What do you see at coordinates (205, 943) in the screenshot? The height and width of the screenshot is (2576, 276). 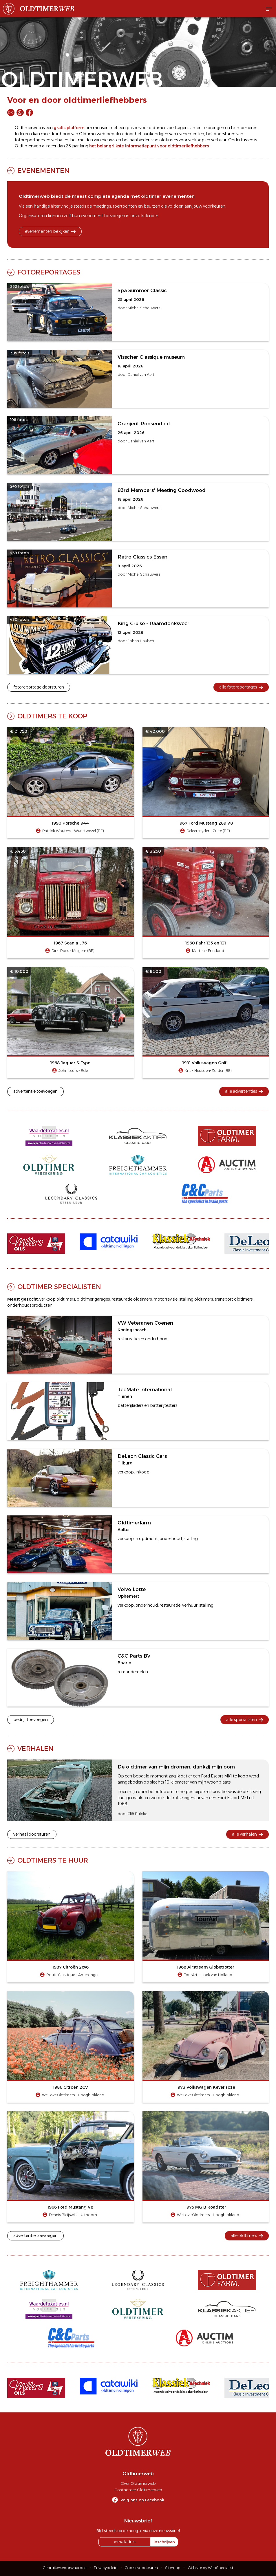 I see `1960 Fahr 135 en 131` at bounding box center [205, 943].